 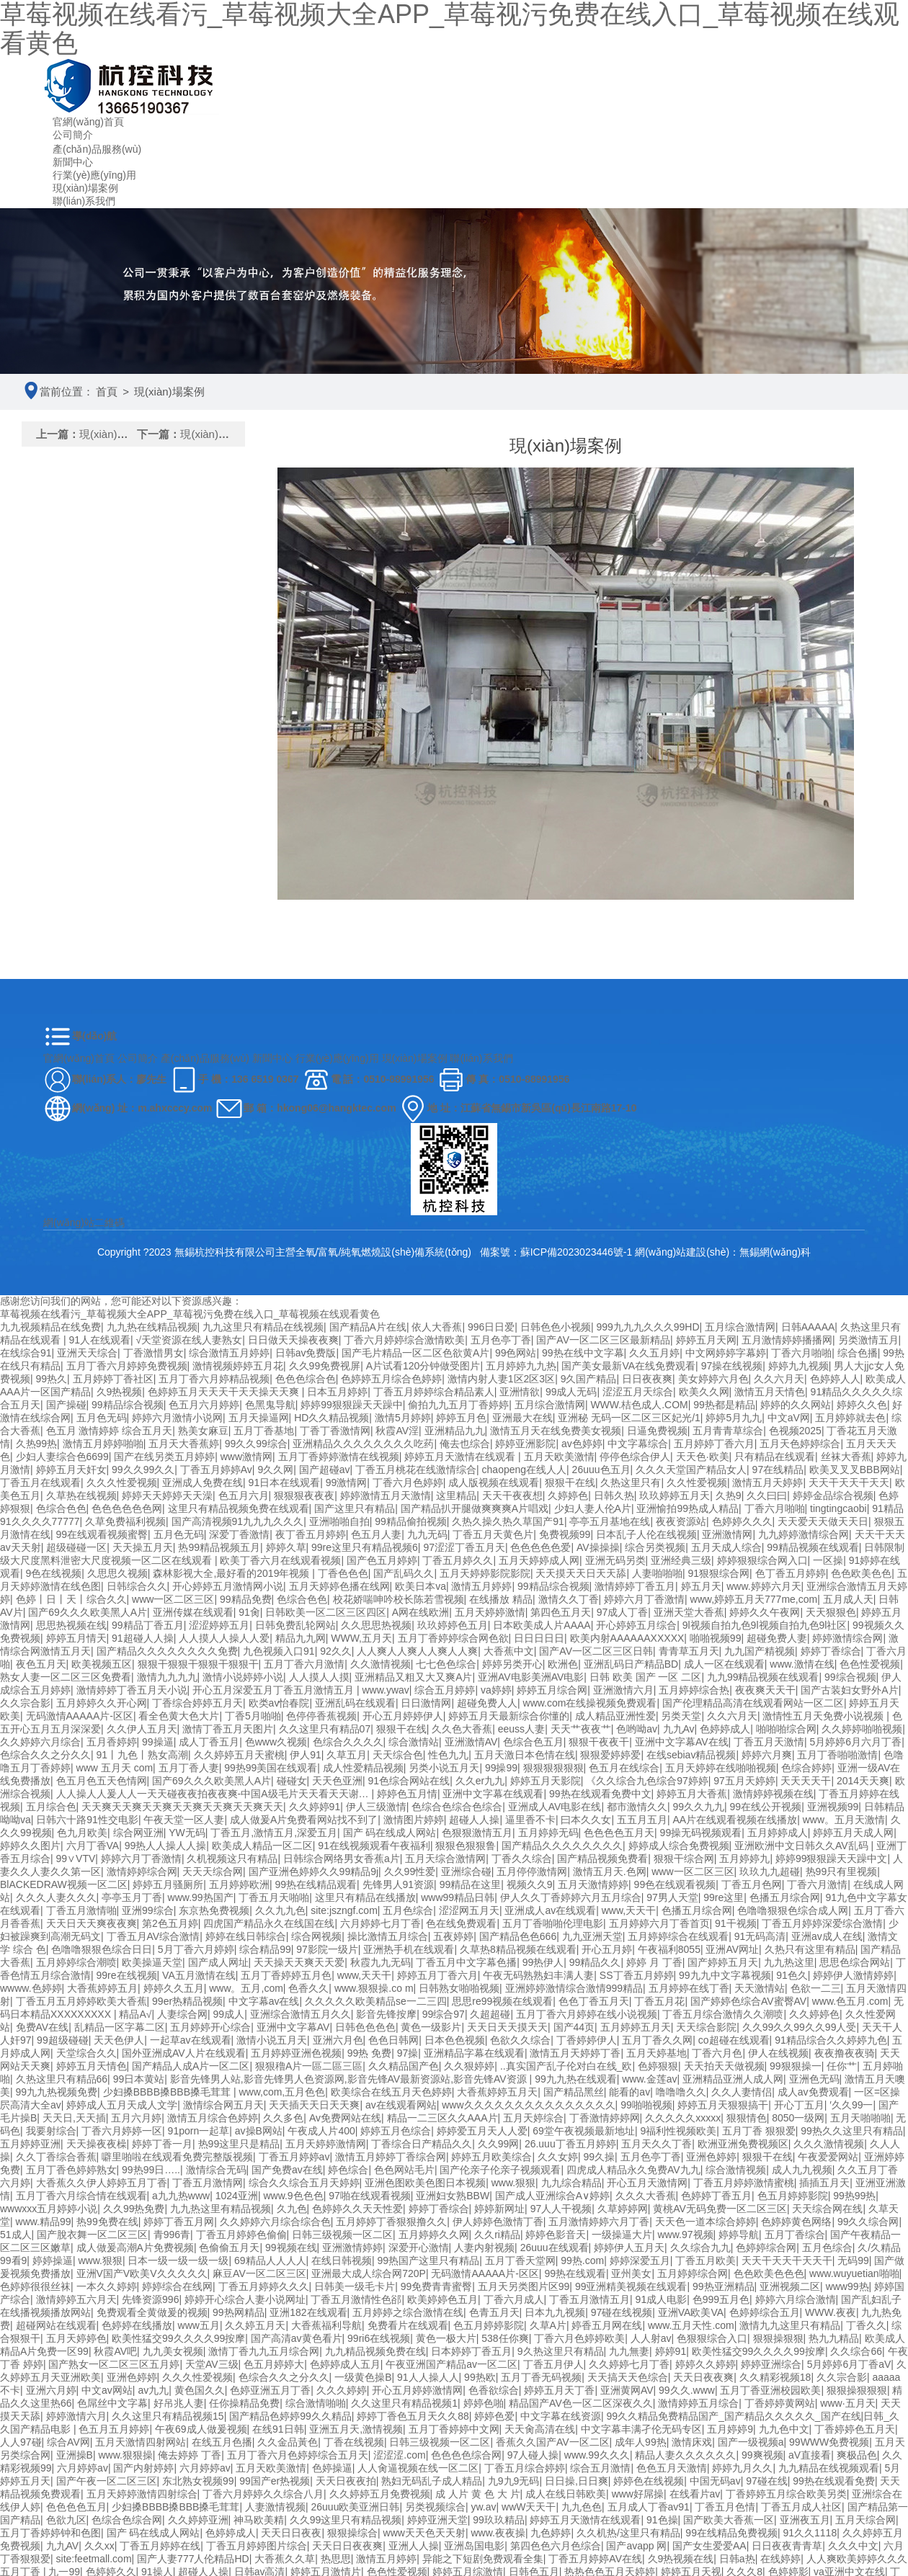 What do you see at coordinates (560, 2351) in the screenshot?
I see `9久热这里只有精品` at bounding box center [560, 2351].